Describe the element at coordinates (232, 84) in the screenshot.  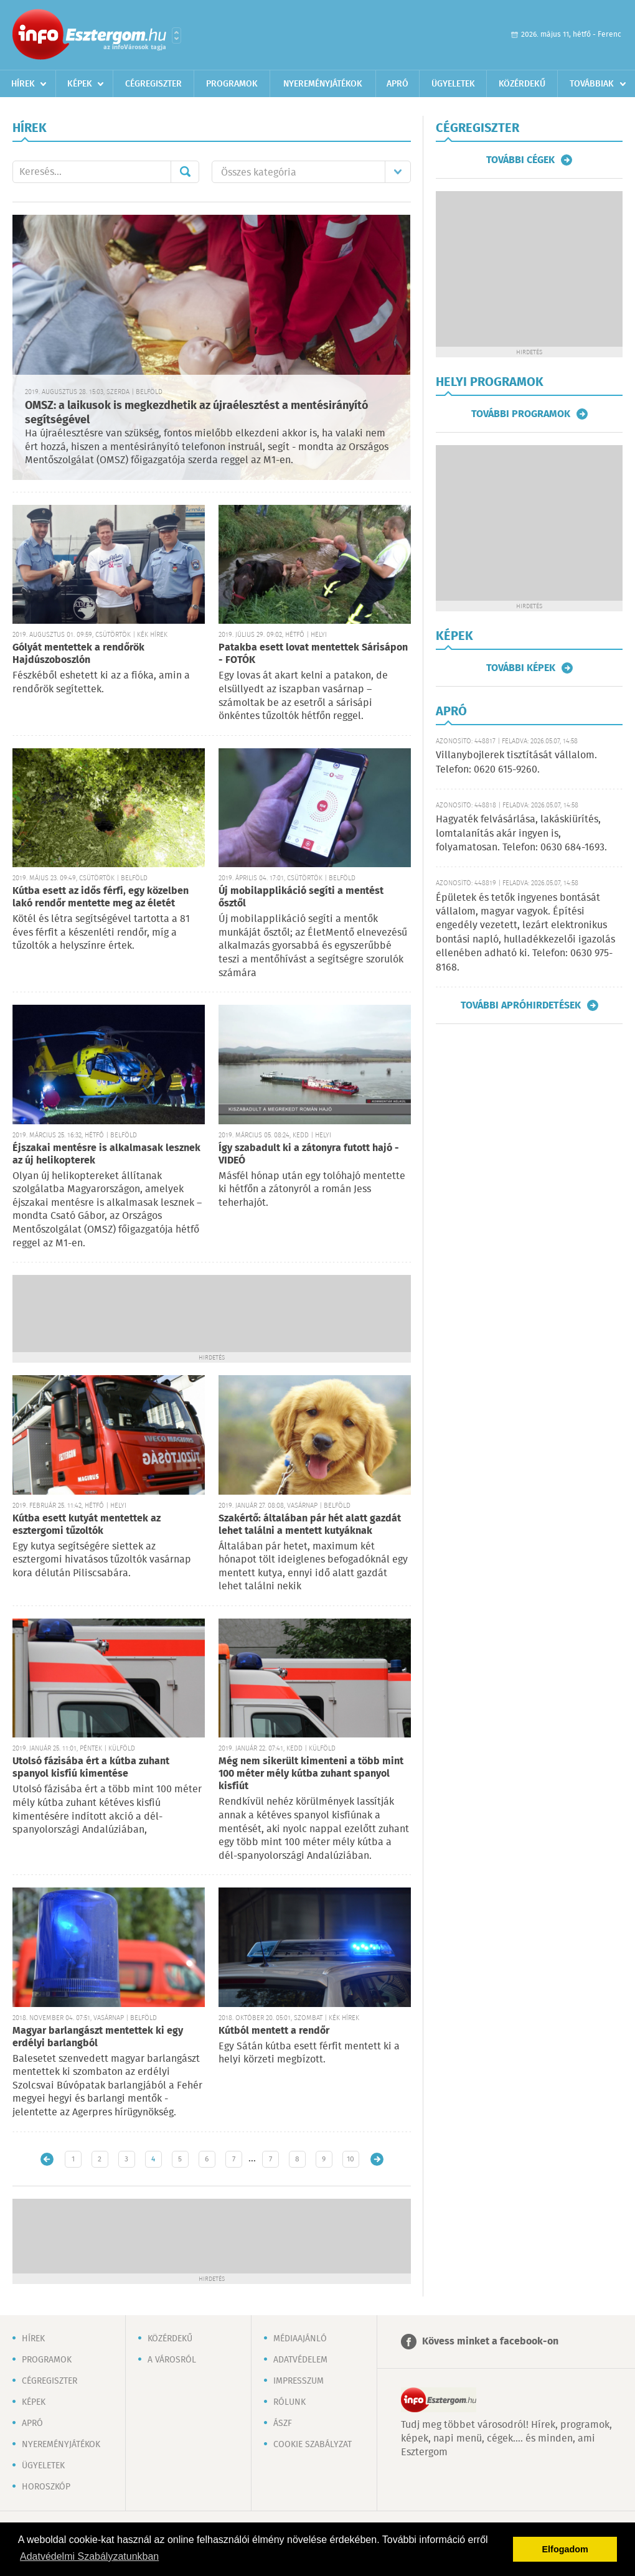
I see `Programok` at that location.